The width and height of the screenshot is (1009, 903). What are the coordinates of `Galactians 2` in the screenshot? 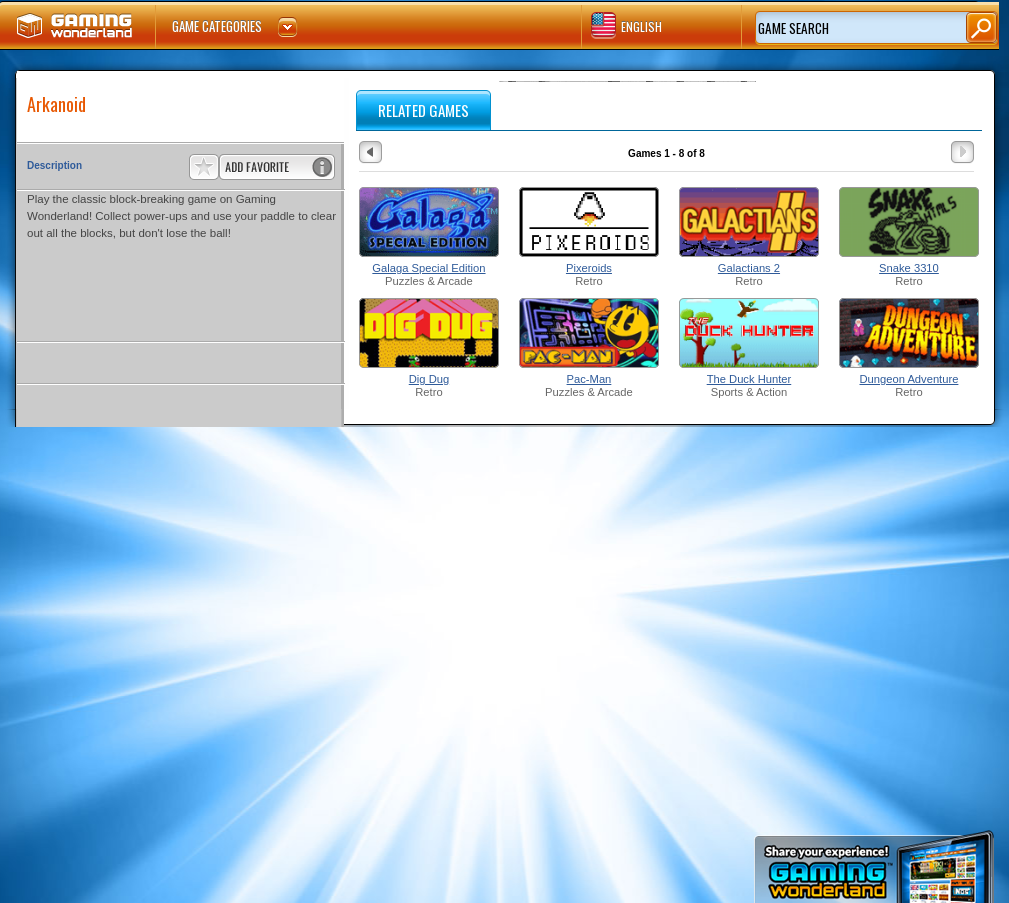 It's located at (749, 268).